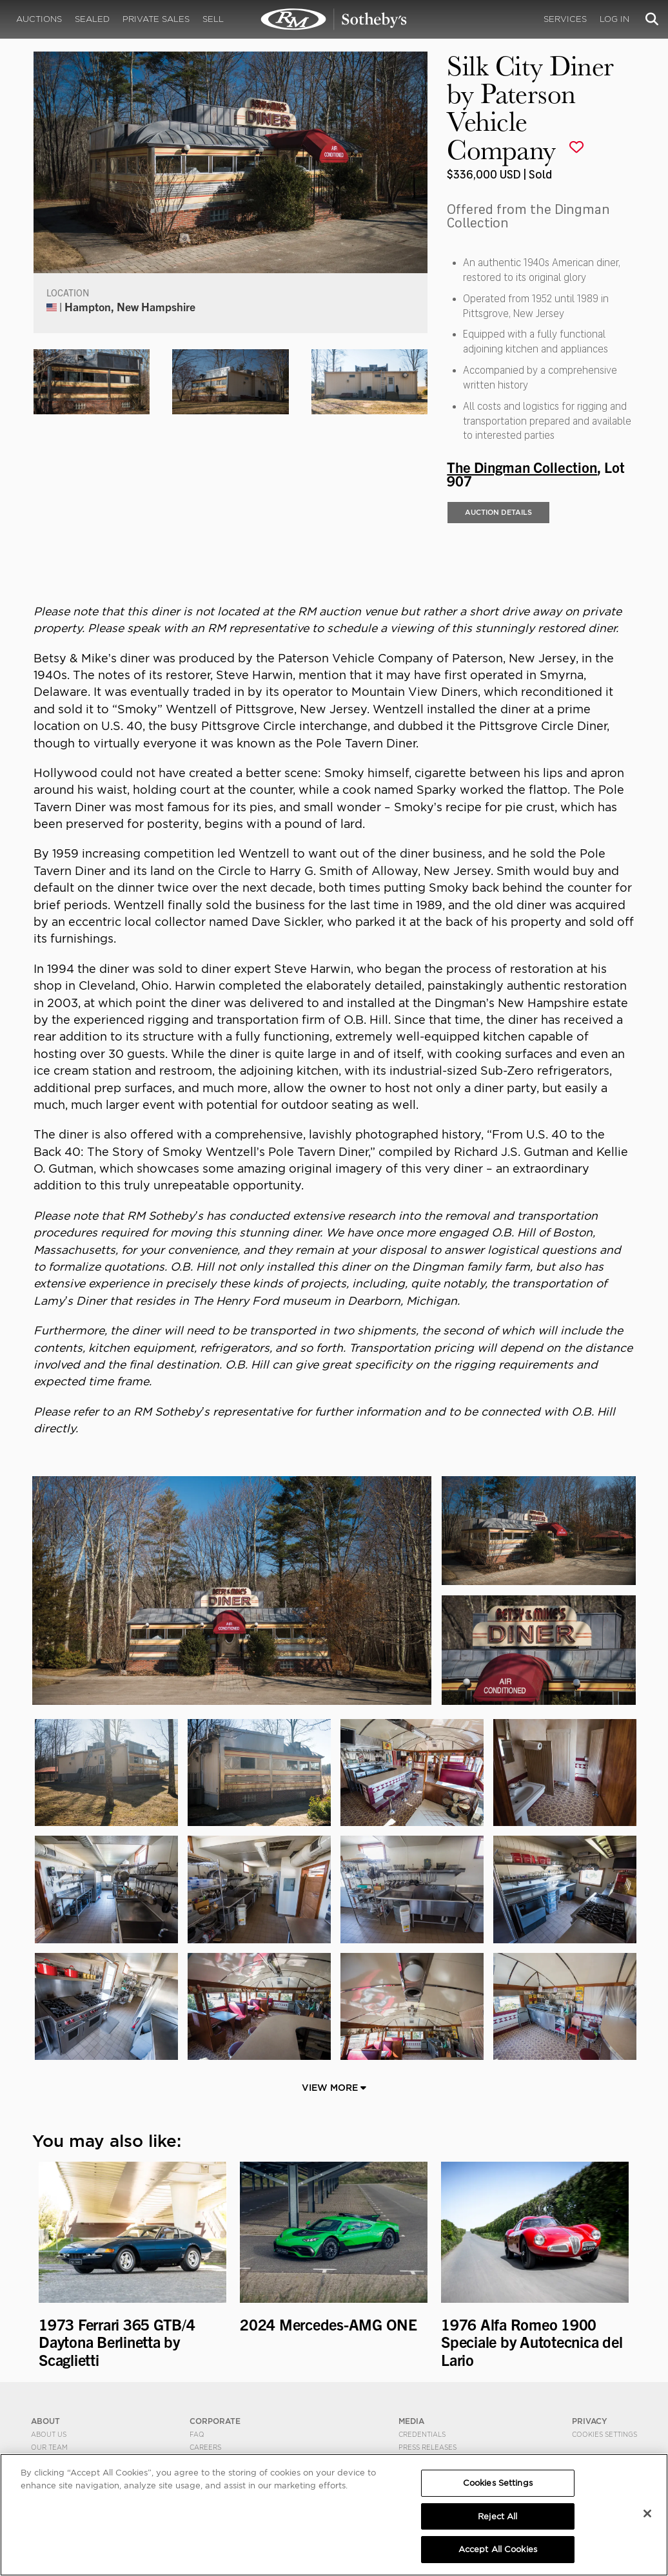  What do you see at coordinates (334, 19) in the screenshot?
I see `Silk City Diner by Paterson Vehicle Company | The Dingman Collection | RM Sotheby's` at bounding box center [334, 19].